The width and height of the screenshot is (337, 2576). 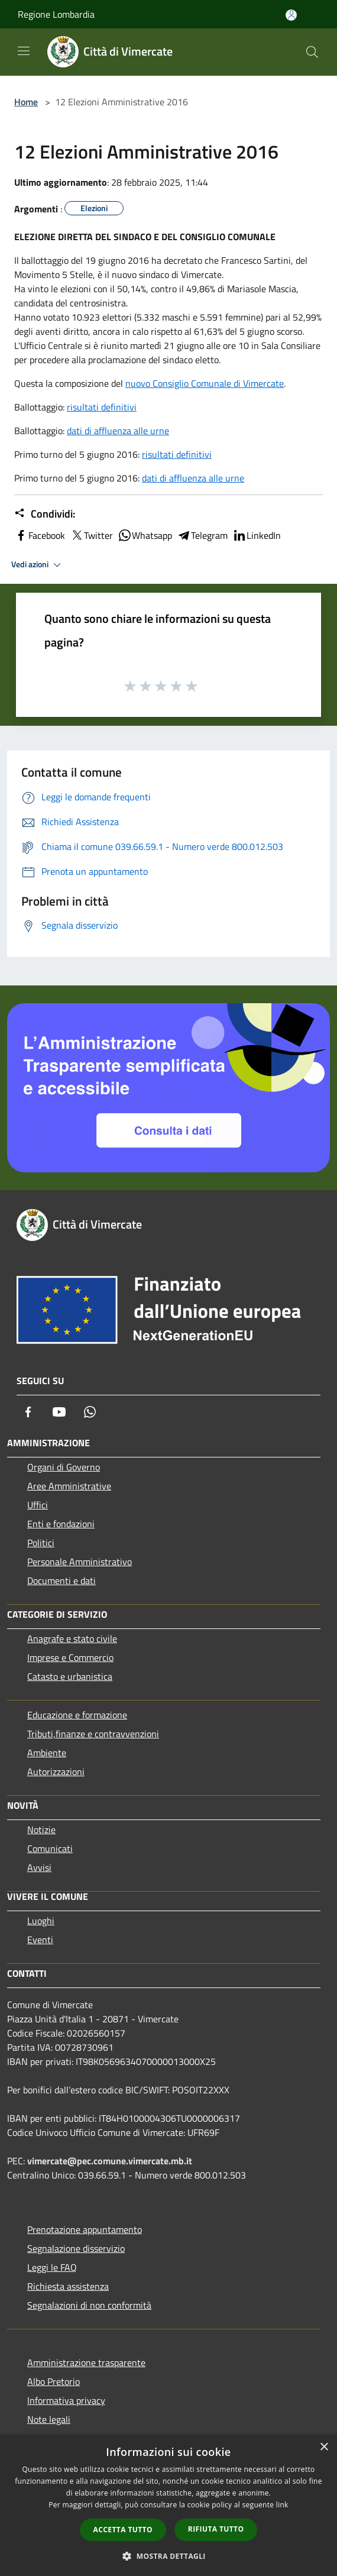 I want to click on Richiesta assistenza, so click(x=68, y=2286).